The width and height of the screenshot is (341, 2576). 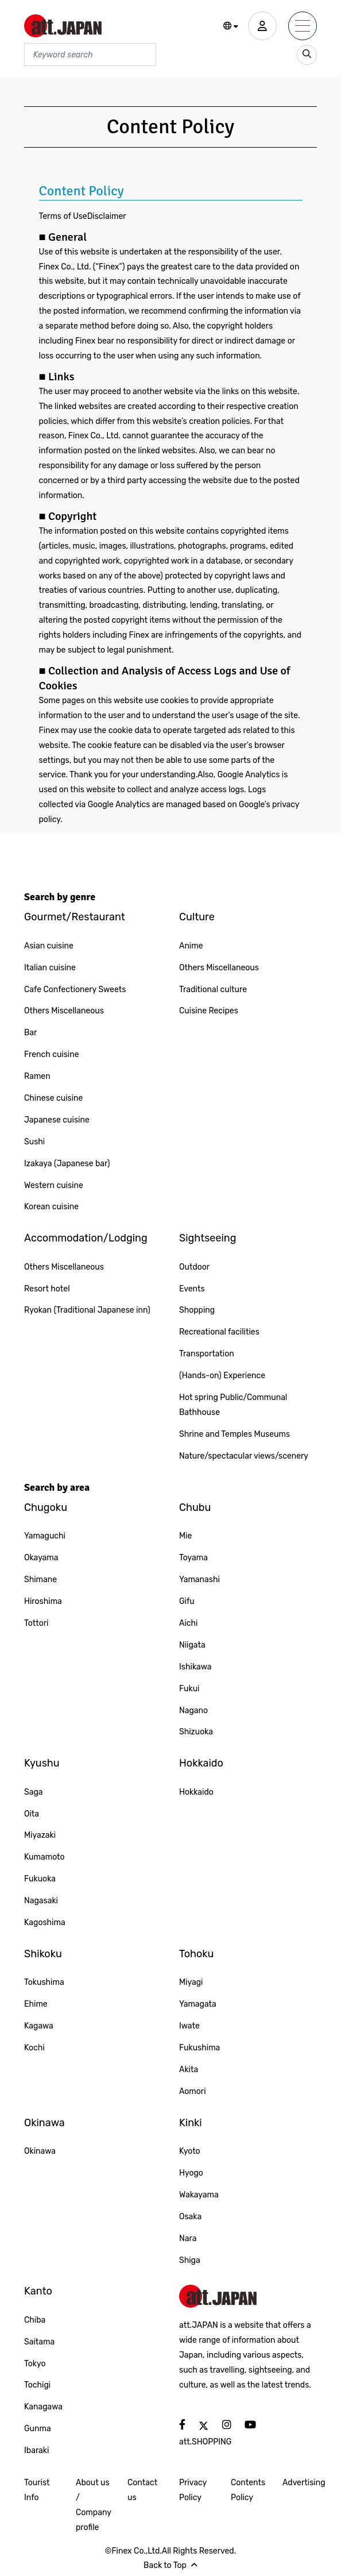 I want to click on Resort hotel, so click(x=47, y=1289).